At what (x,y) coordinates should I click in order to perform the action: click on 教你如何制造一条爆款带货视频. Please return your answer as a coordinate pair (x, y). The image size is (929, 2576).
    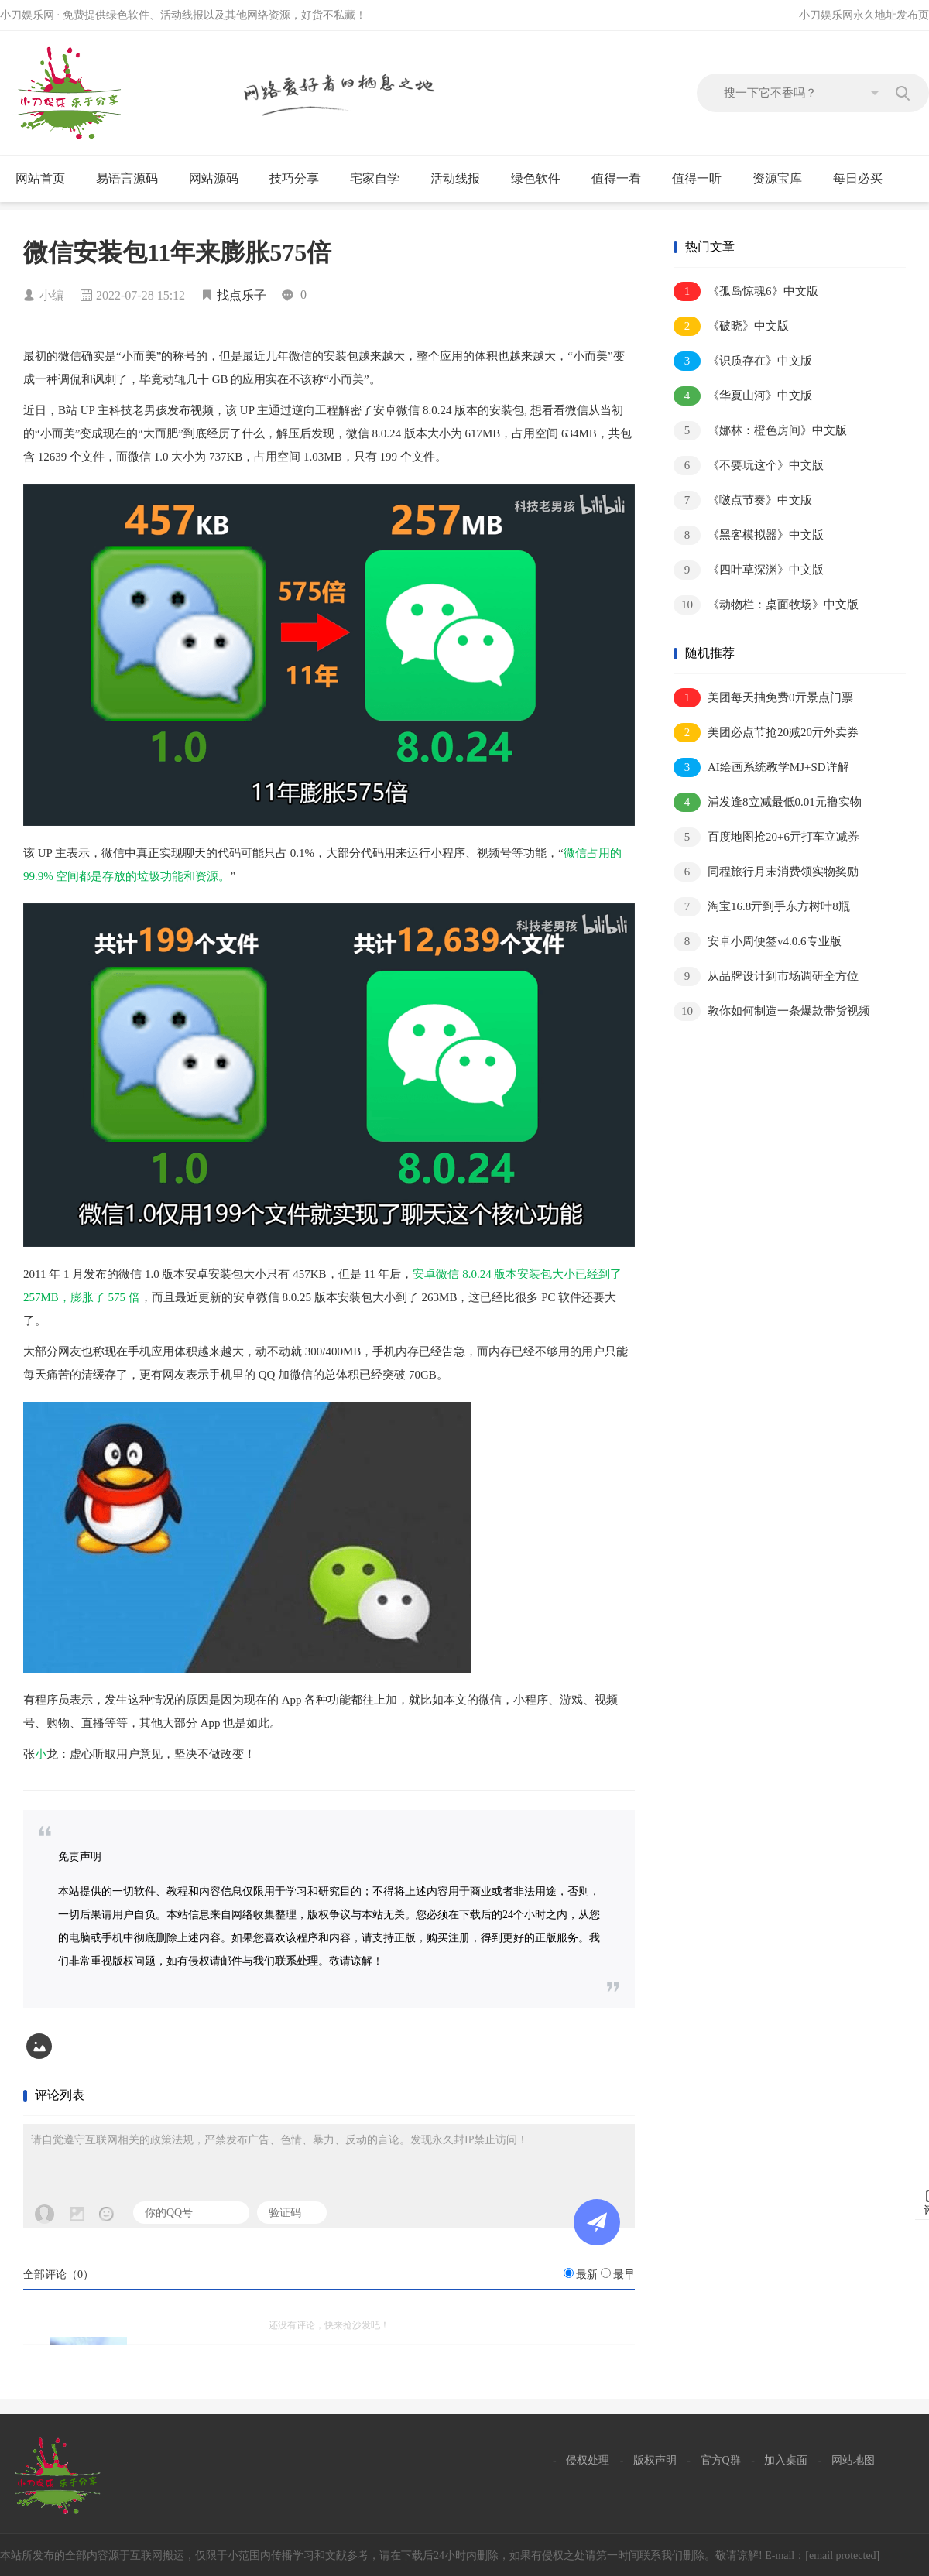
    Looking at the image, I should click on (772, 1011).